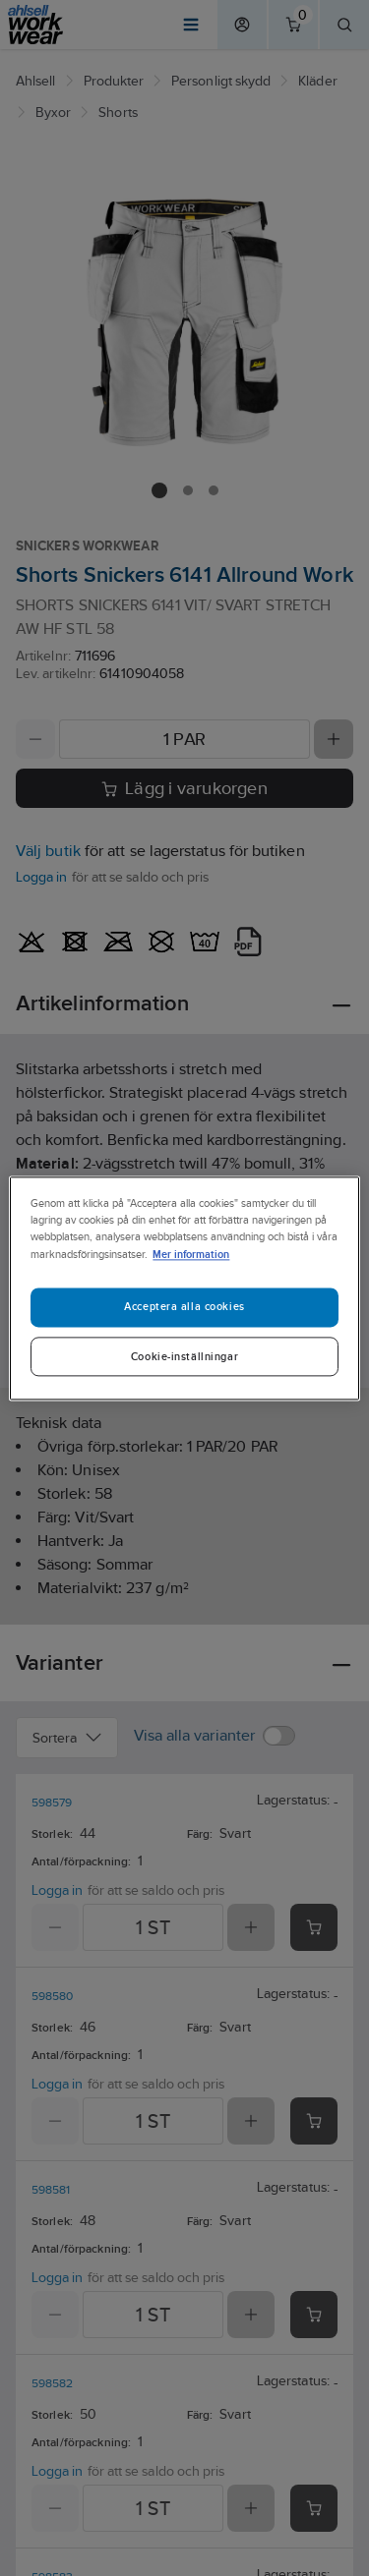 This screenshot has height=2576, width=369. What do you see at coordinates (191, 1253) in the screenshot?
I see `Mer information [Mer information om ditt dataskydd]` at bounding box center [191, 1253].